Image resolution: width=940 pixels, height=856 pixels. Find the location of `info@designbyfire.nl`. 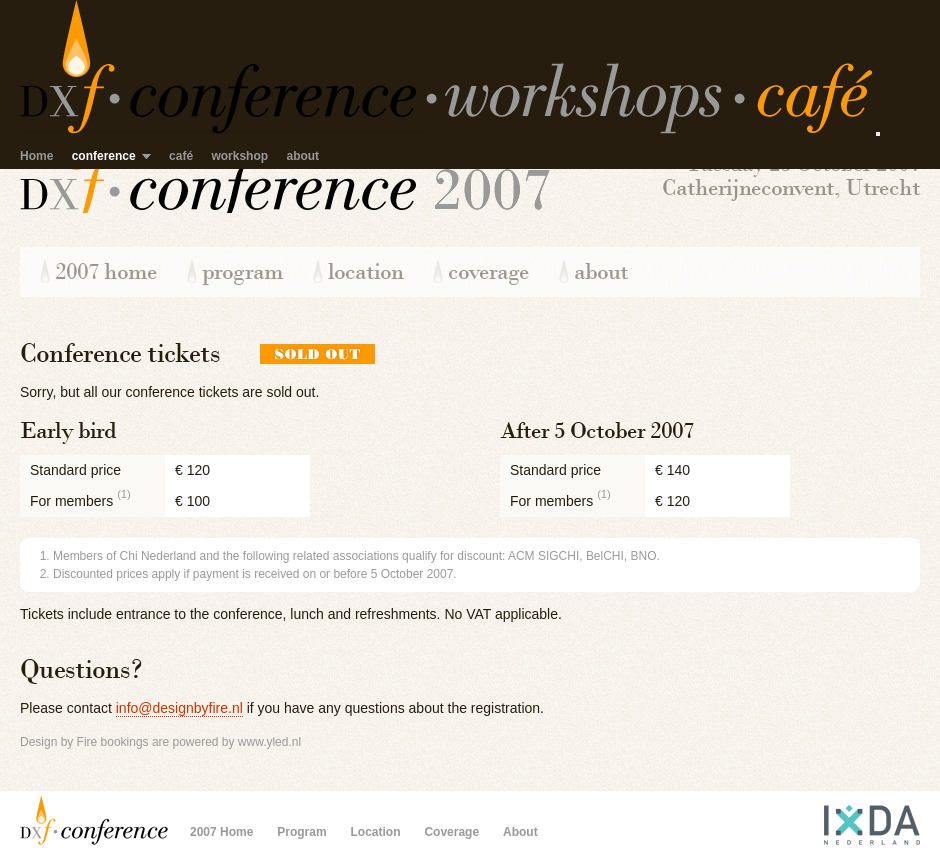

info@designbyfire.nl is located at coordinates (179, 708).